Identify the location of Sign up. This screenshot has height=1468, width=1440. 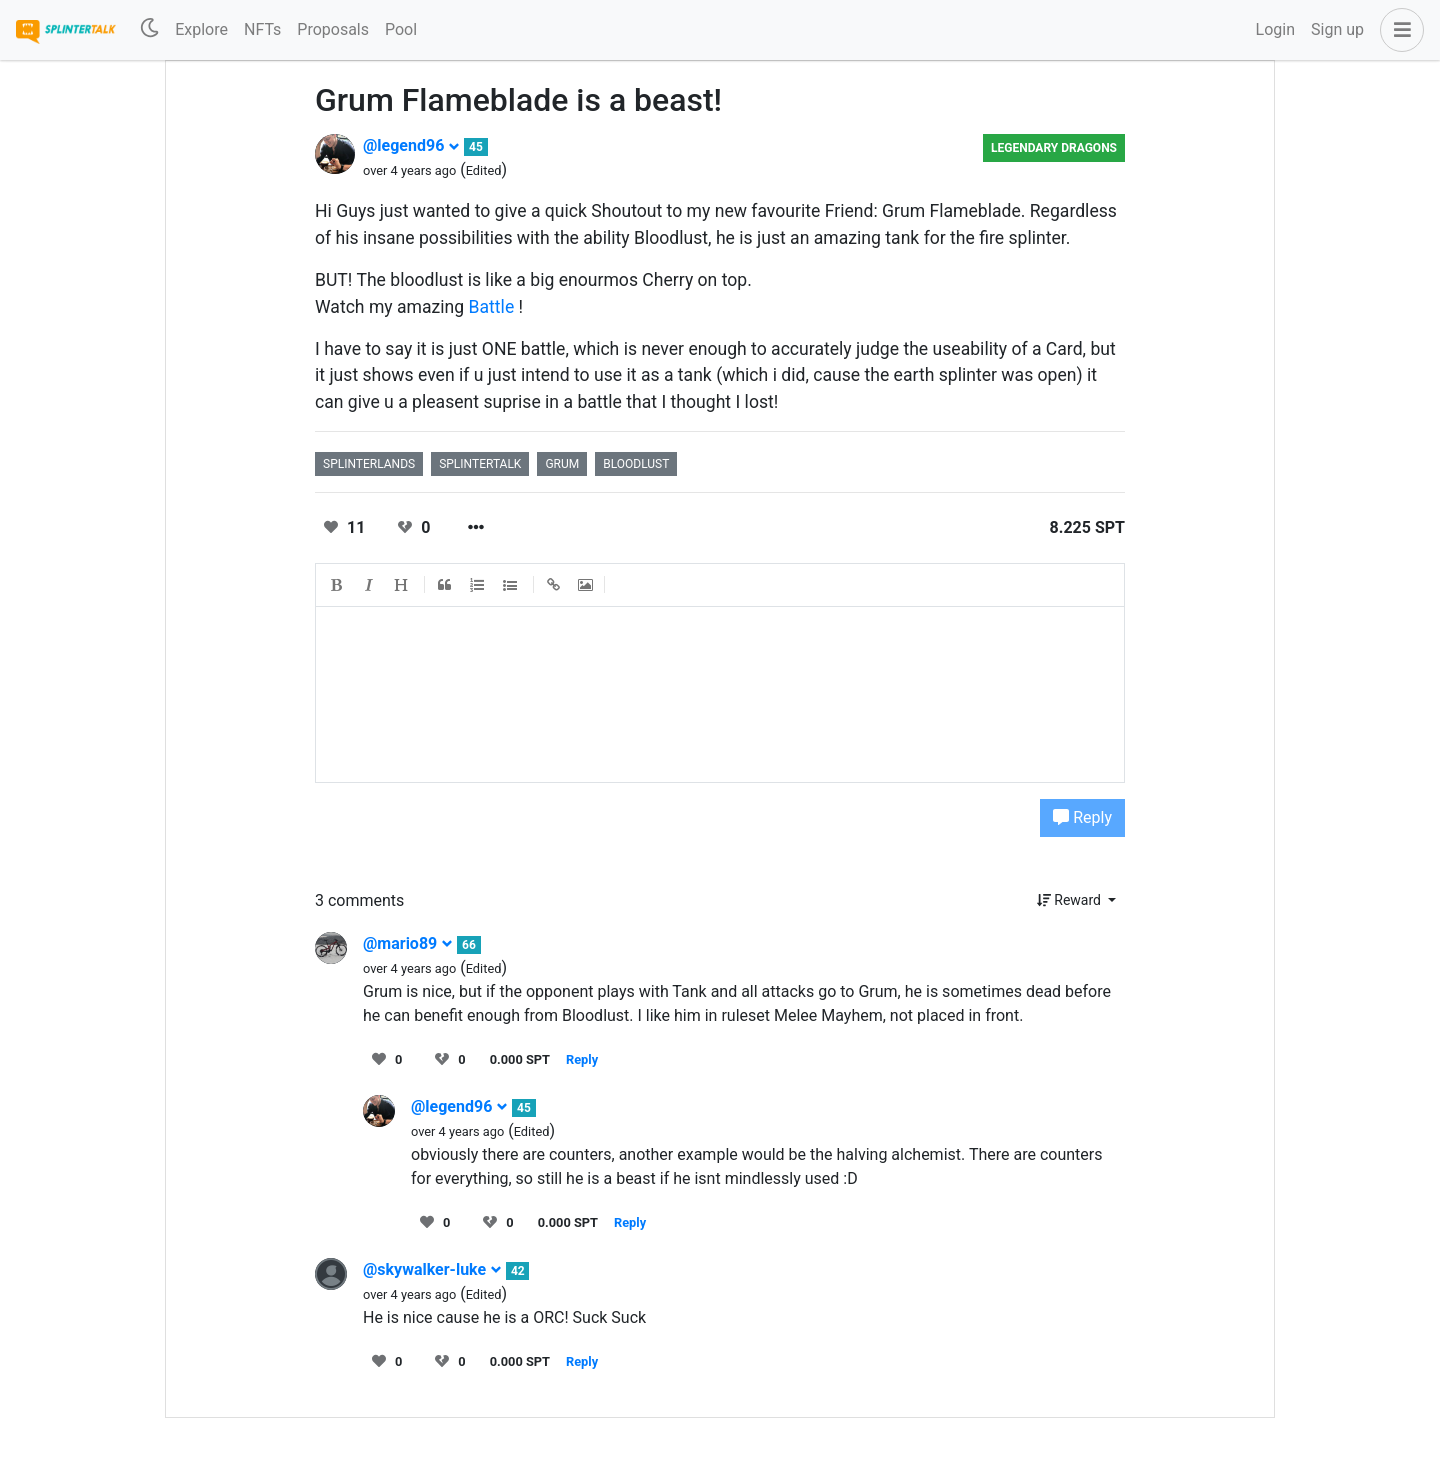
(1337, 29).